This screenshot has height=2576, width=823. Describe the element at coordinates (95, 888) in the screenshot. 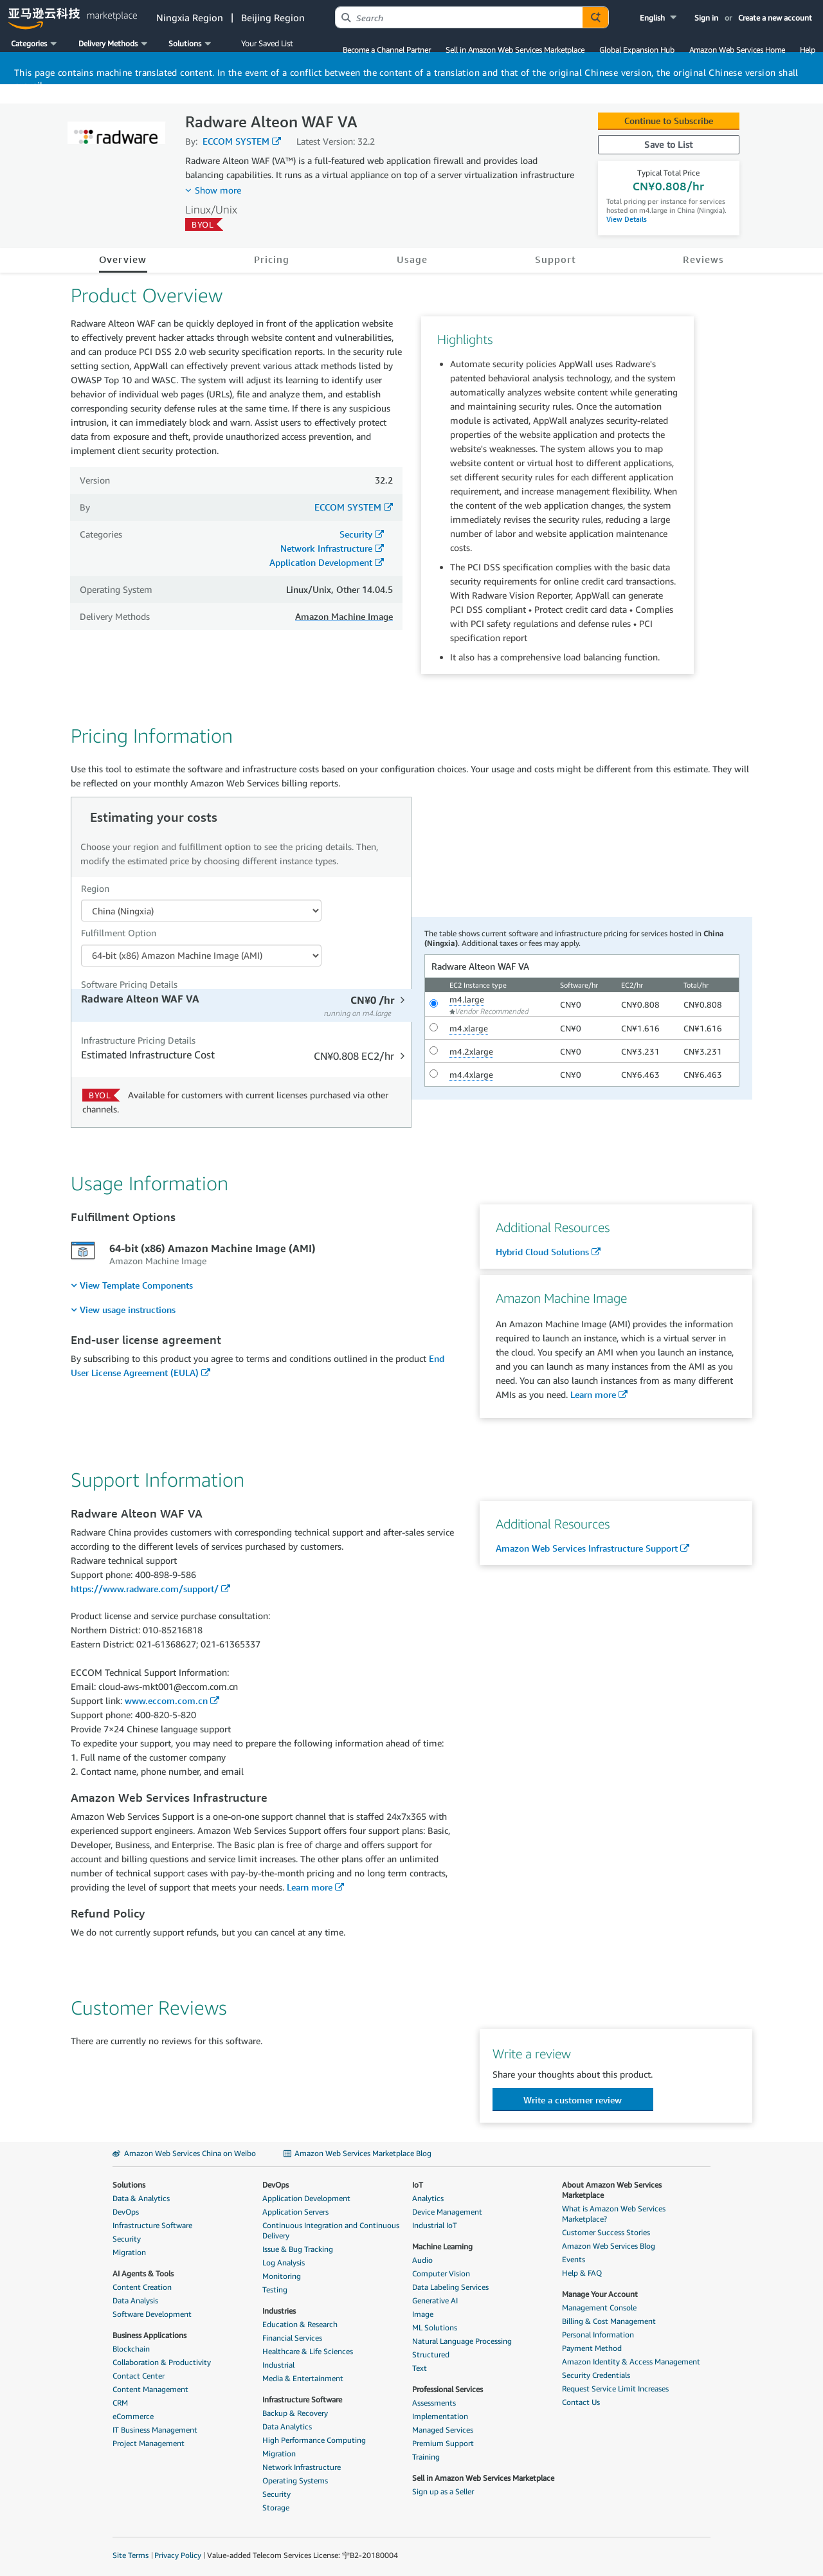

I see `Region` at that location.